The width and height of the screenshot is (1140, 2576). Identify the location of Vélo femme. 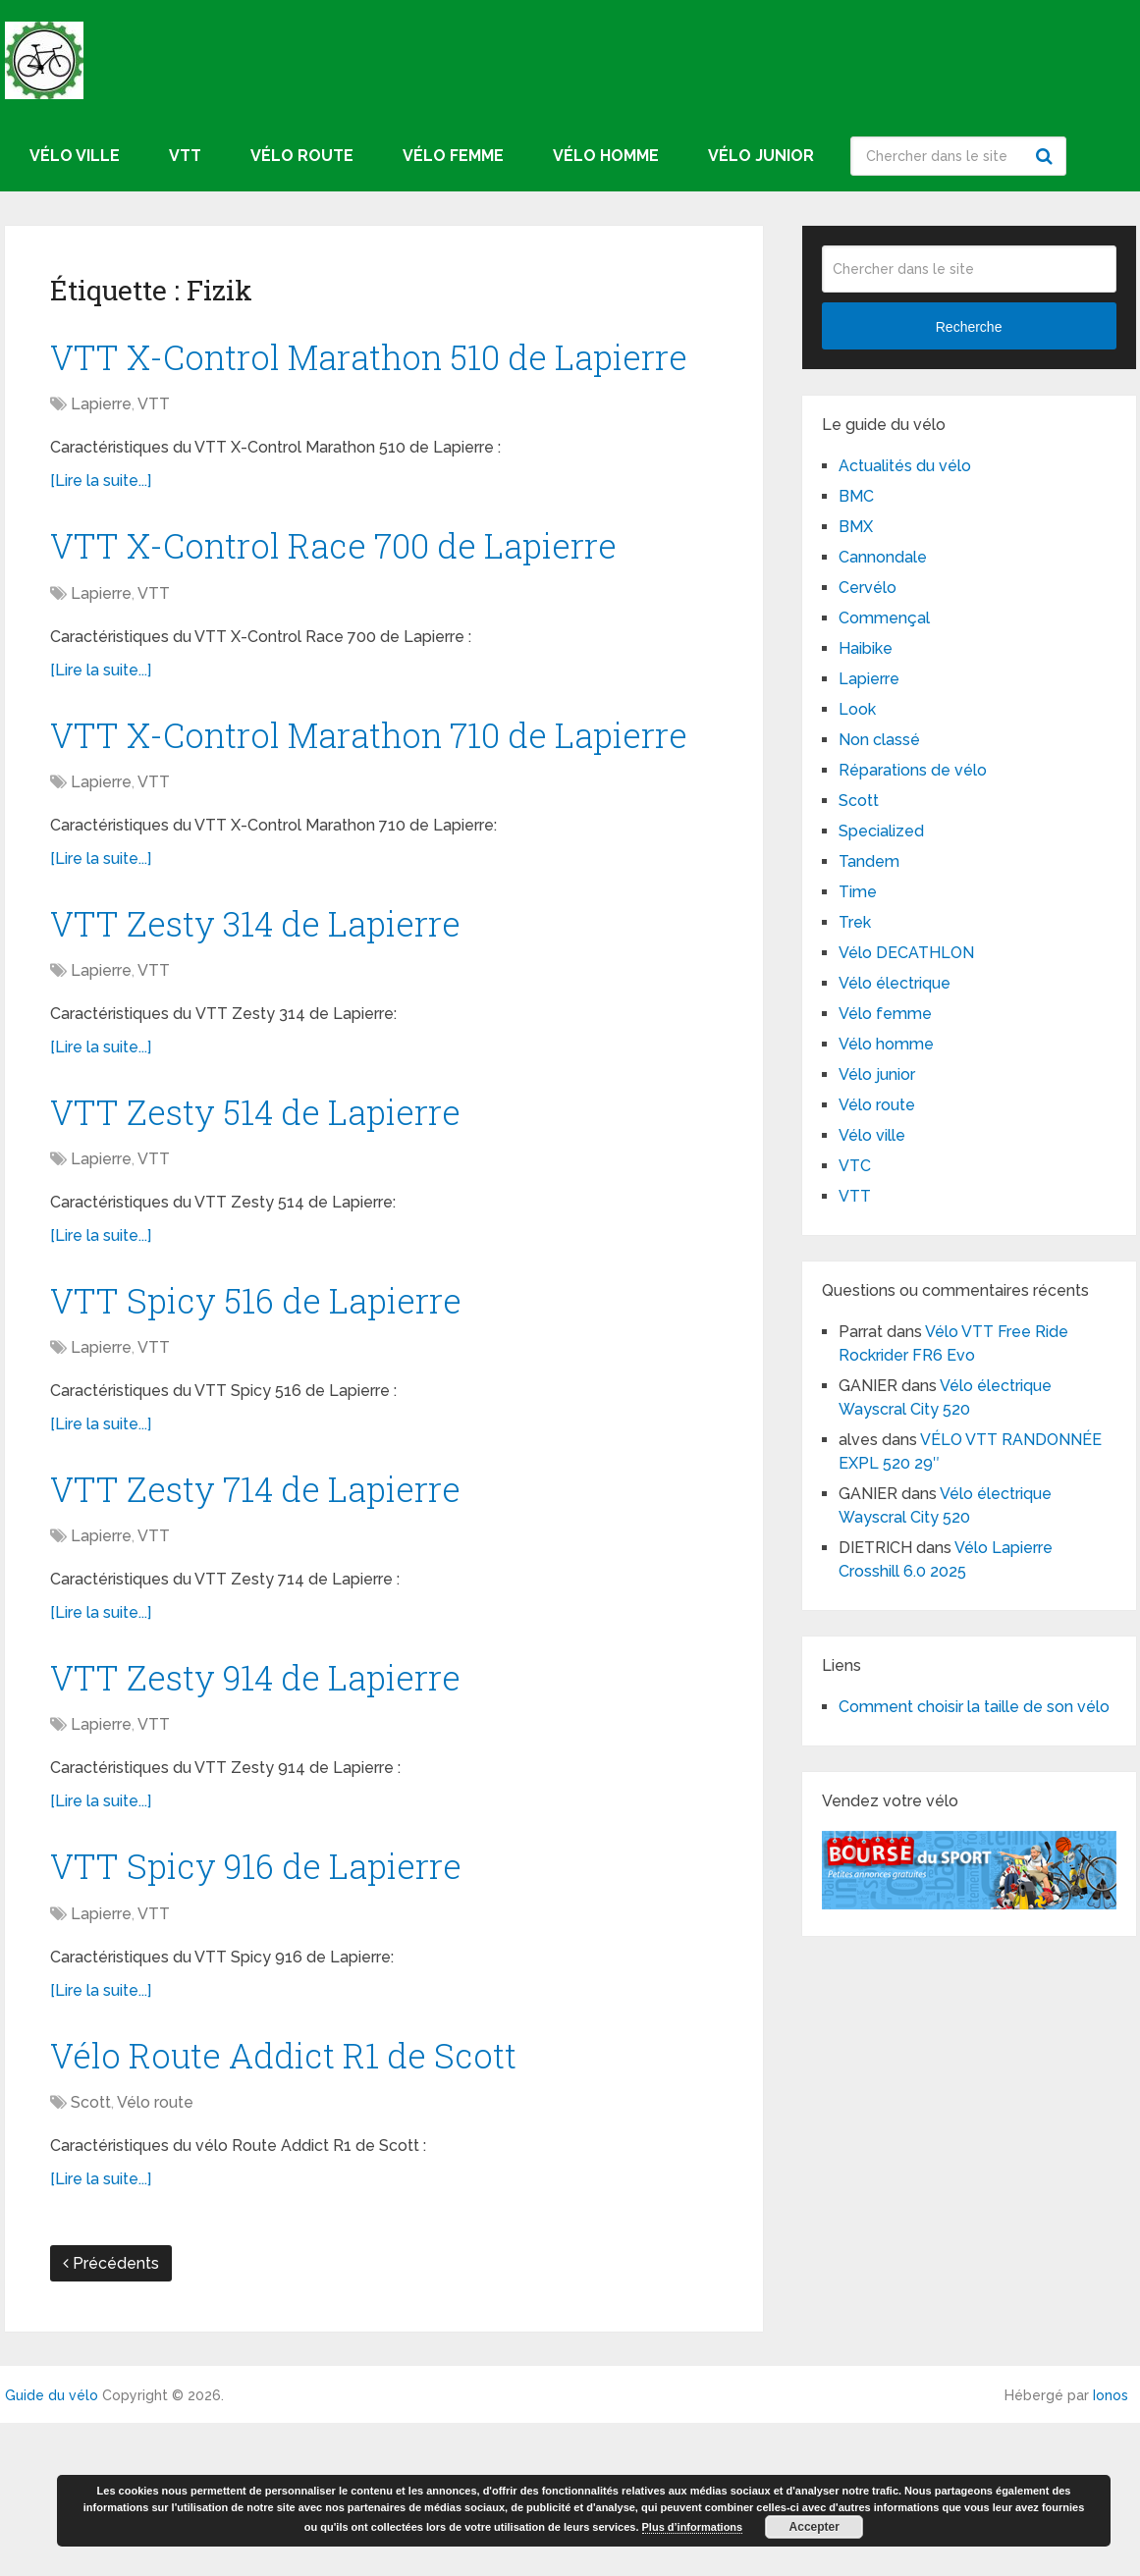
(453, 155).